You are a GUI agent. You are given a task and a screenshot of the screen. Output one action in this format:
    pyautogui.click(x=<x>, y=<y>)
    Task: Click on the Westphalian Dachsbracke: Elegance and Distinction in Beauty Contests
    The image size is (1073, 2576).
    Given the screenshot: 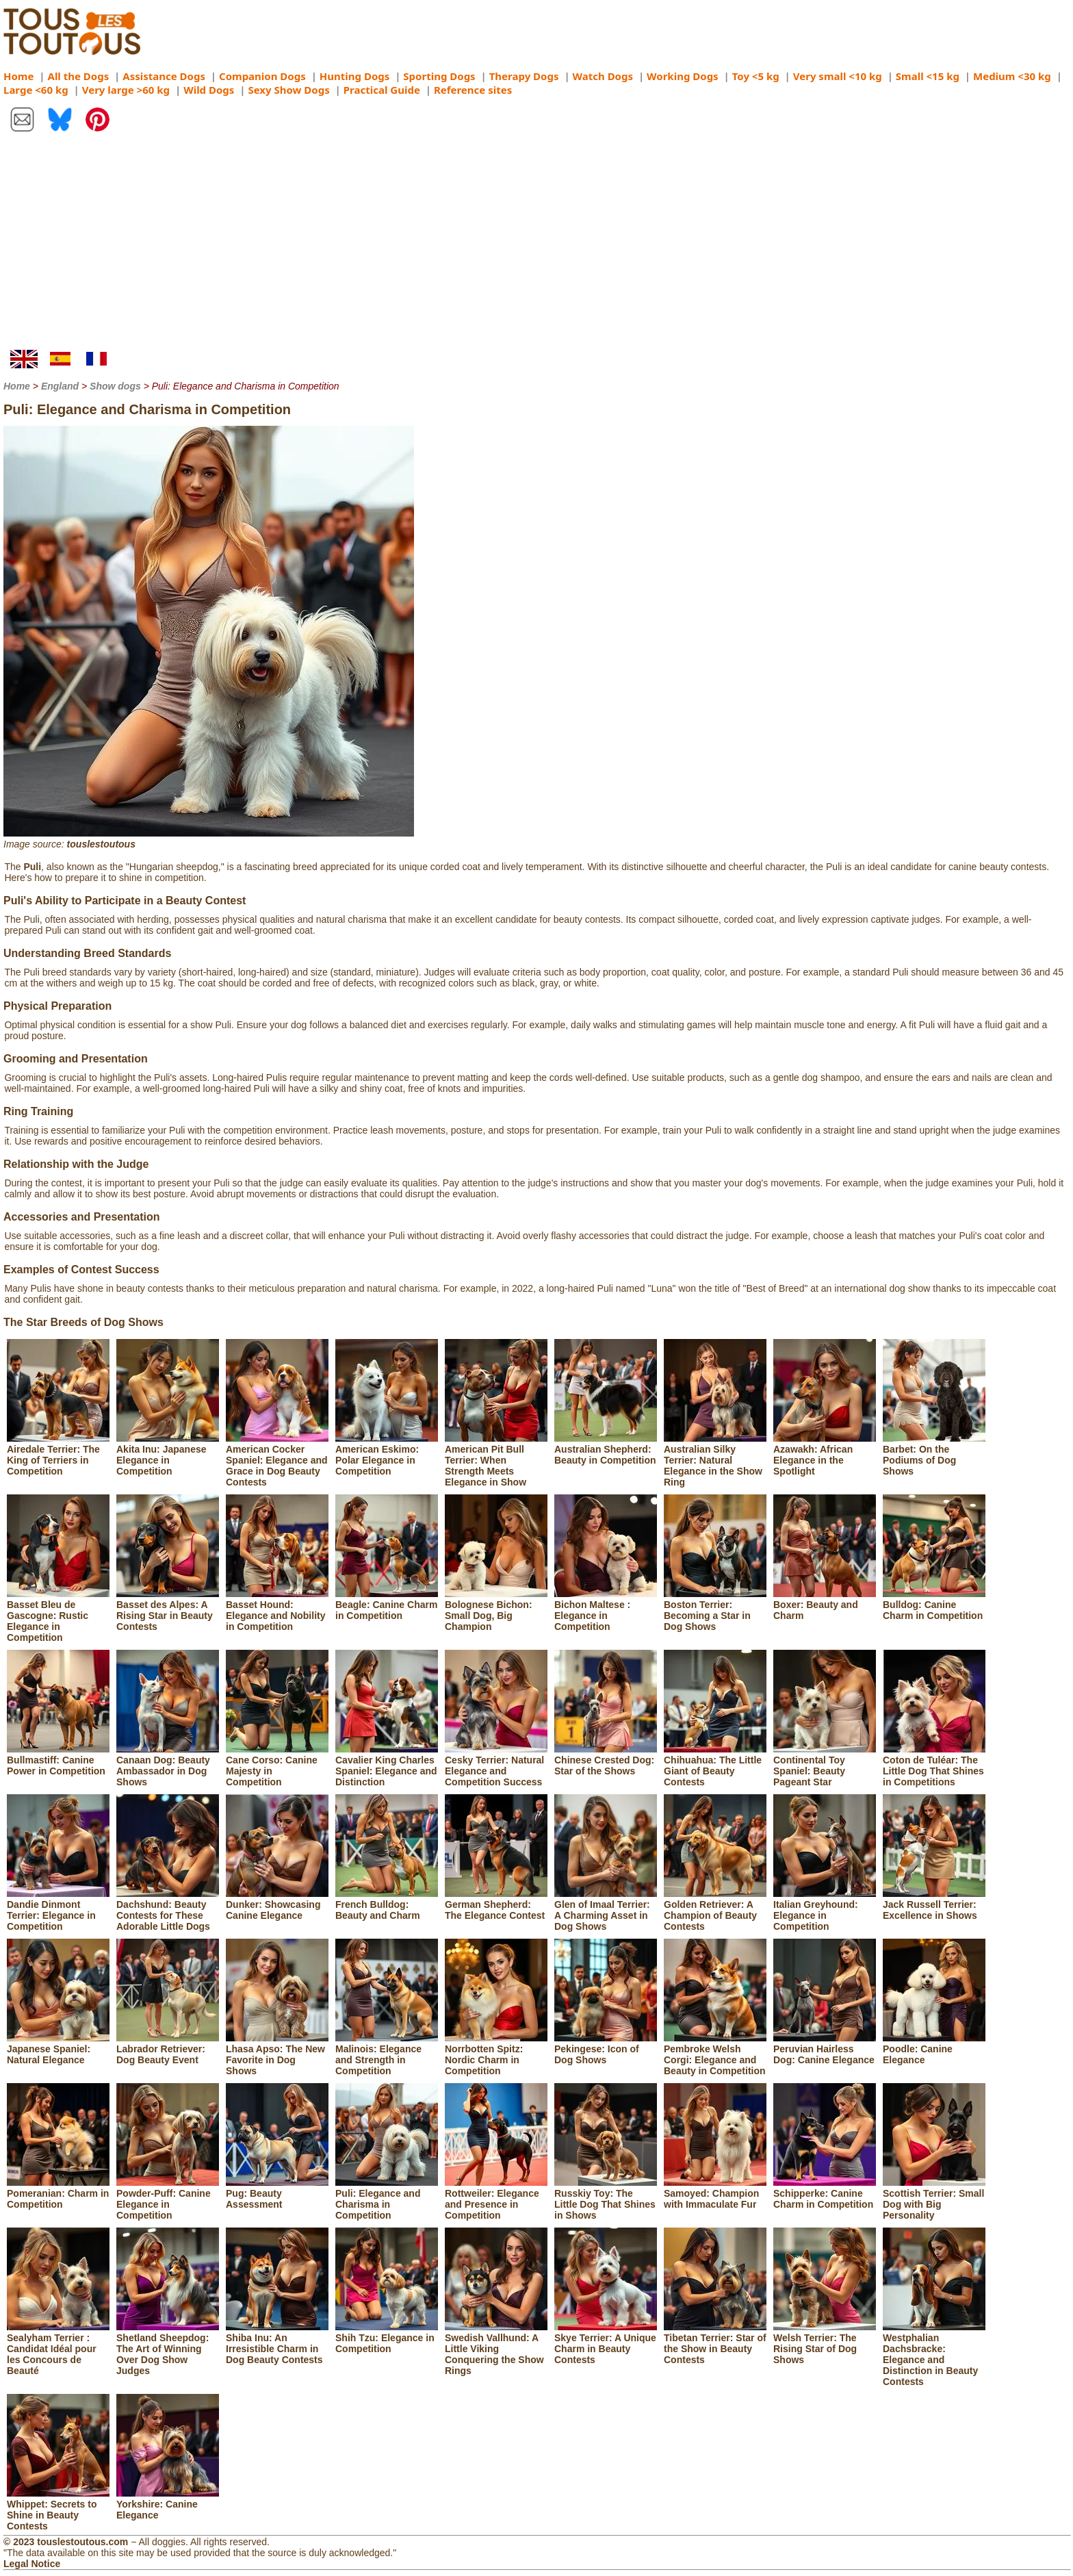 What is the action you would take?
    pyautogui.click(x=934, y=2354)
    